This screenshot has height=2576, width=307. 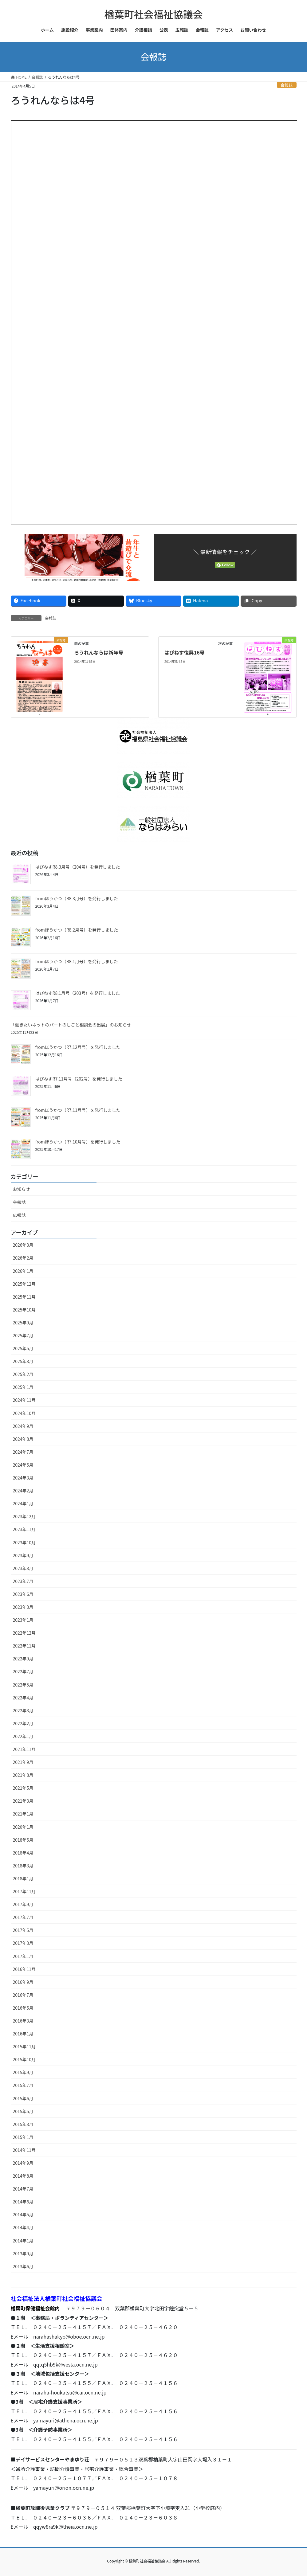 What do you see at coordinates (23, 1581) in the screenshot?
I see `2023年7月` at bounding box center [23, 1581].